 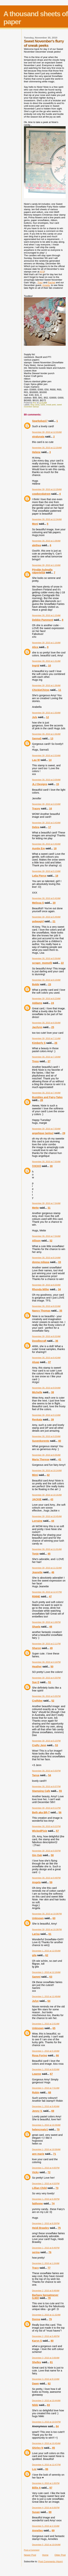 What do you see at coordinates (49, 1682) in the screenshot?
I see `51` at bounding box center [49, 1682].